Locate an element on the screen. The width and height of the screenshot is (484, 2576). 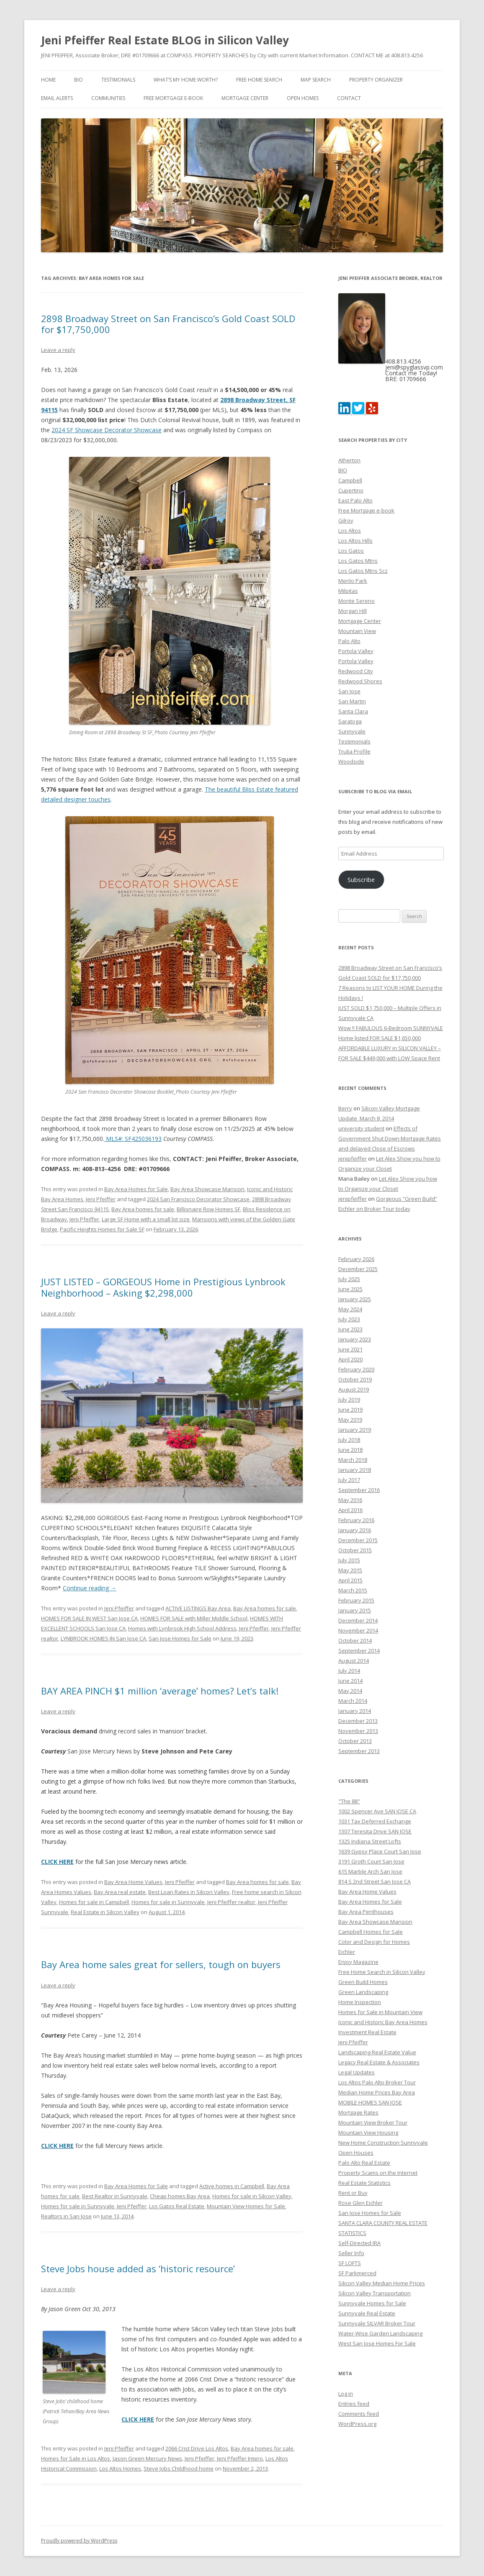
Redwood City is located at coordinates (355, 671).